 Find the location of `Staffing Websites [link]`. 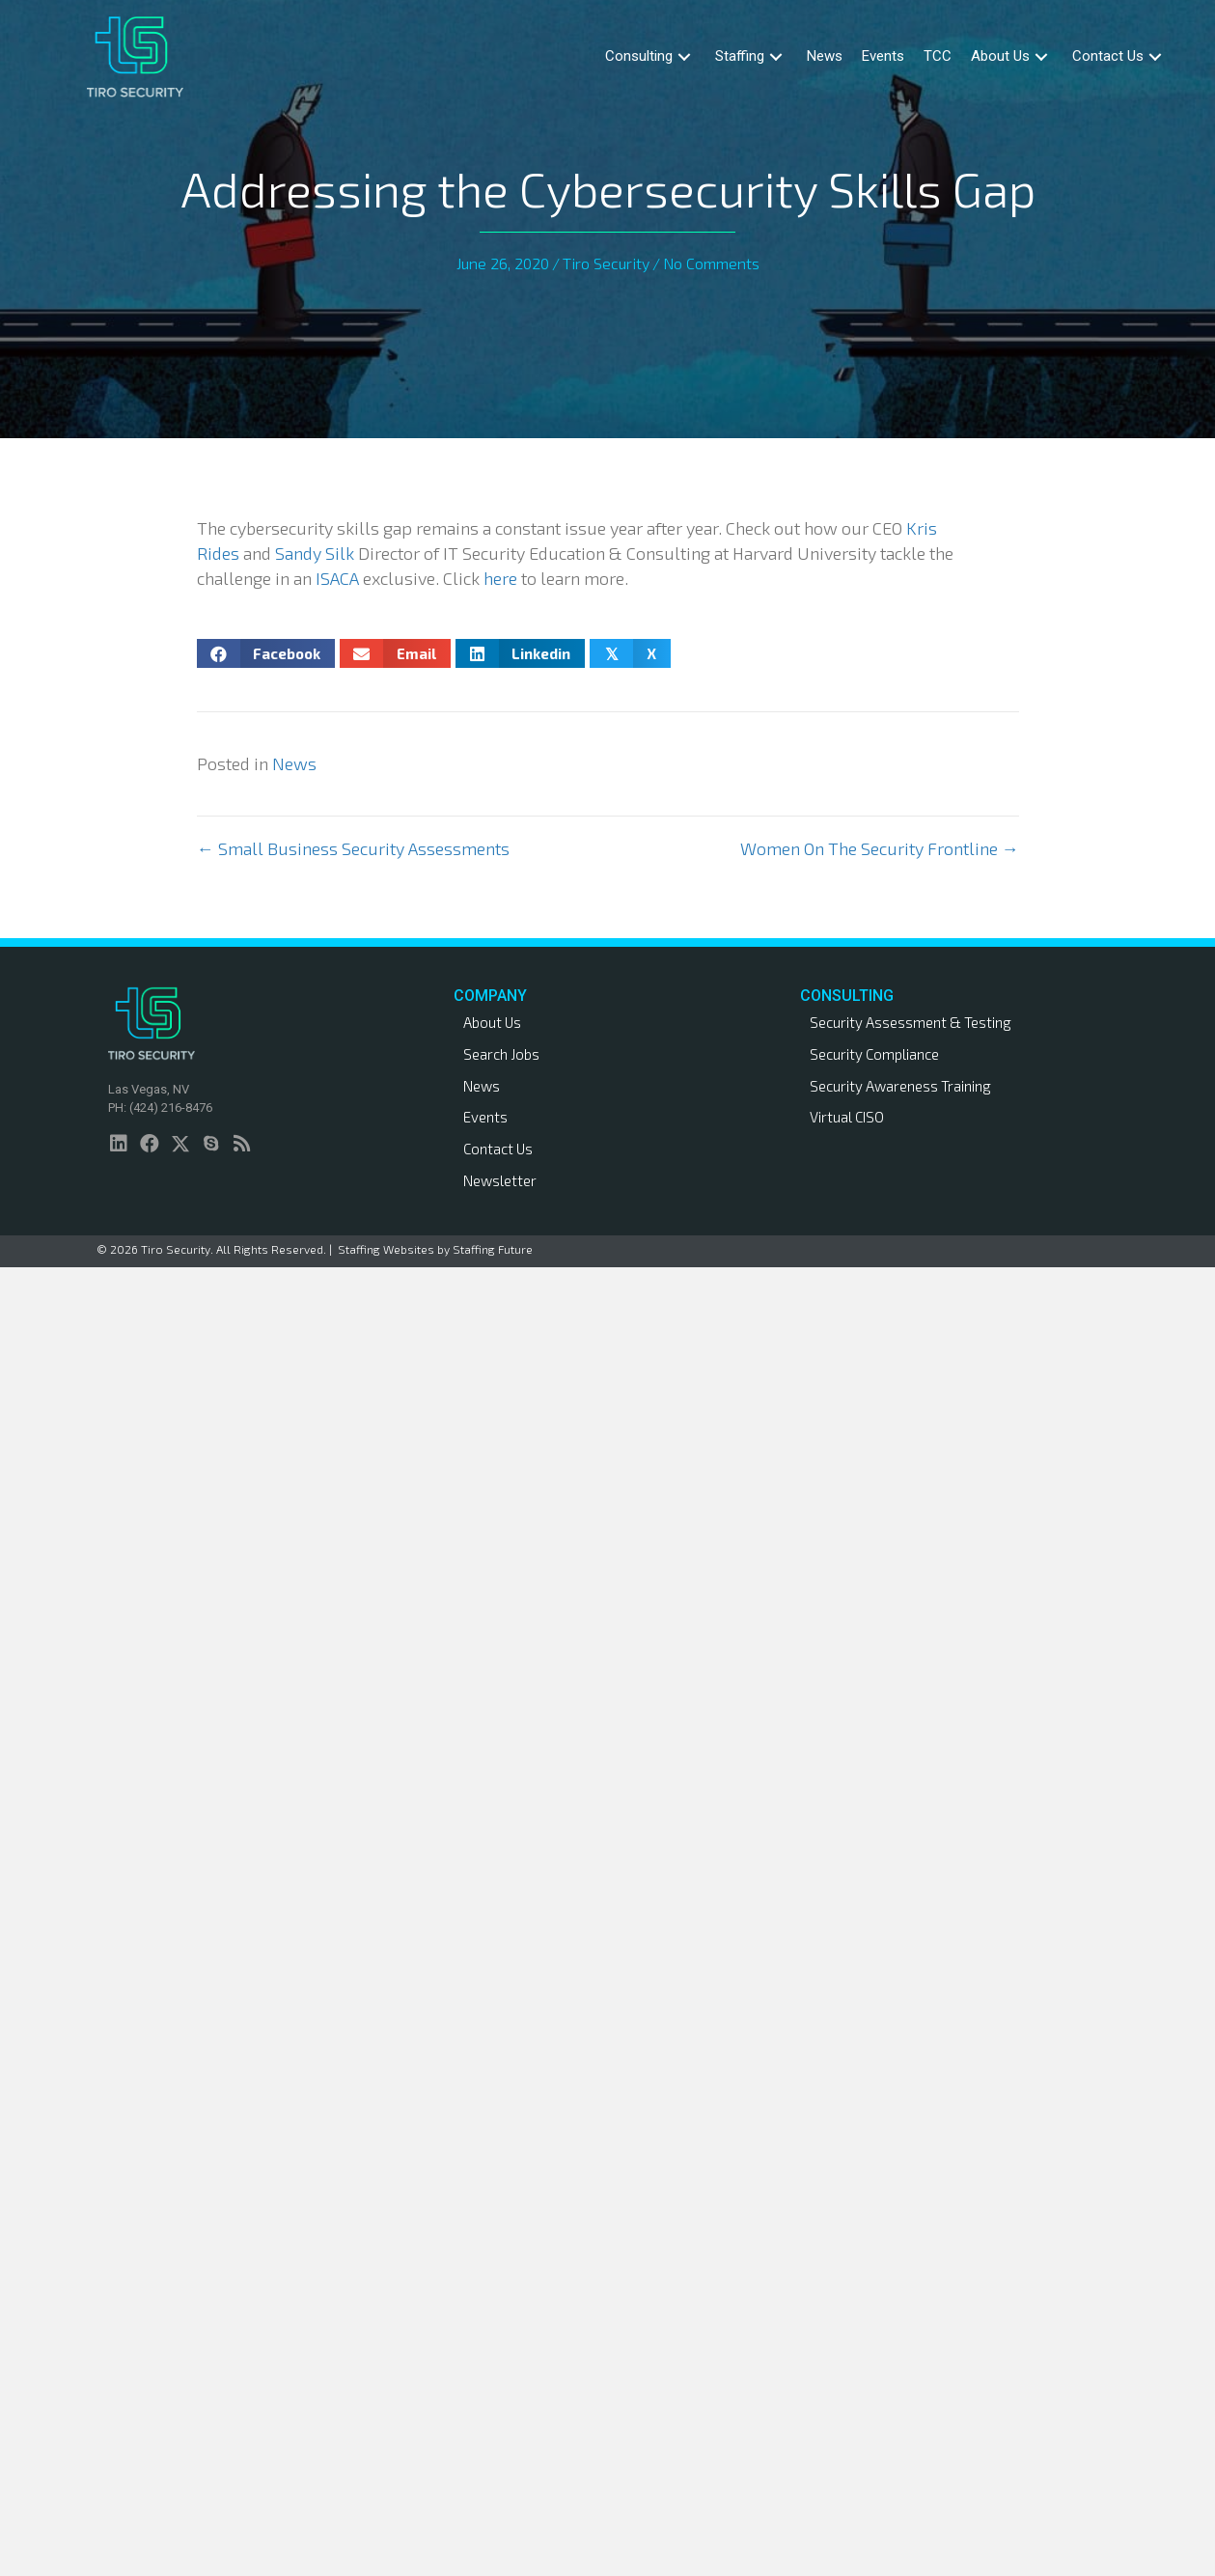

Staffing Websites [link] is located at coordinates (386, 1249).